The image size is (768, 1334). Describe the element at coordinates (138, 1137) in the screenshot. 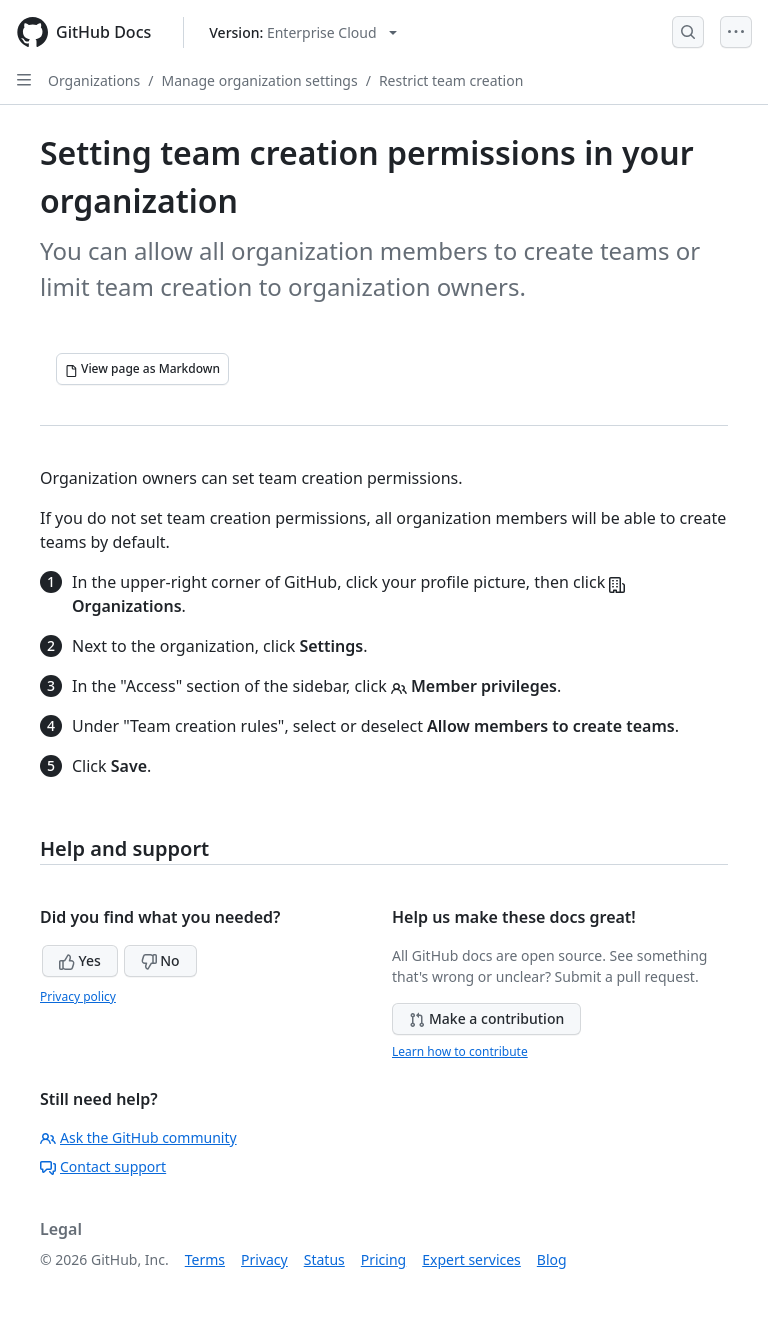

I see `Ask the GitHub community` at that location.